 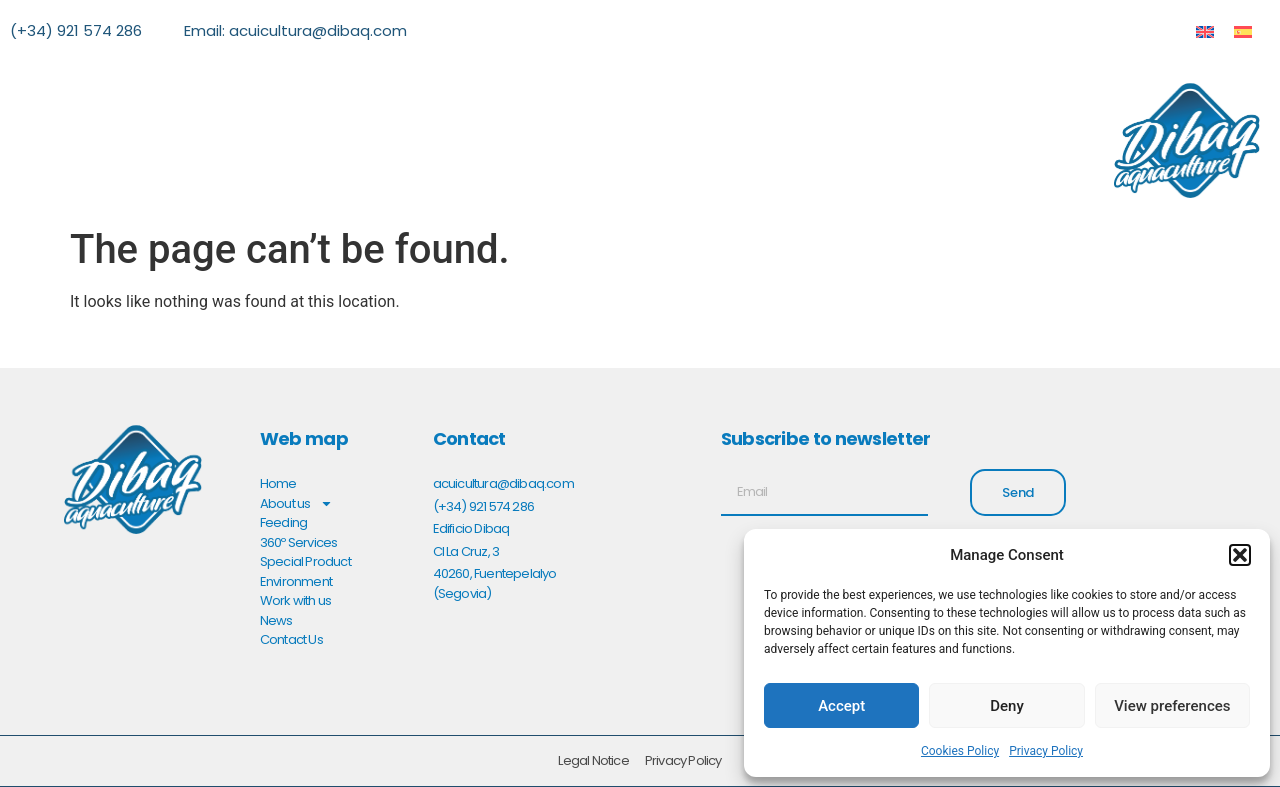 What do you see at coordinates (305, 561) in the screenshot?
I see `Special Product` at bounding box center [305, 561].